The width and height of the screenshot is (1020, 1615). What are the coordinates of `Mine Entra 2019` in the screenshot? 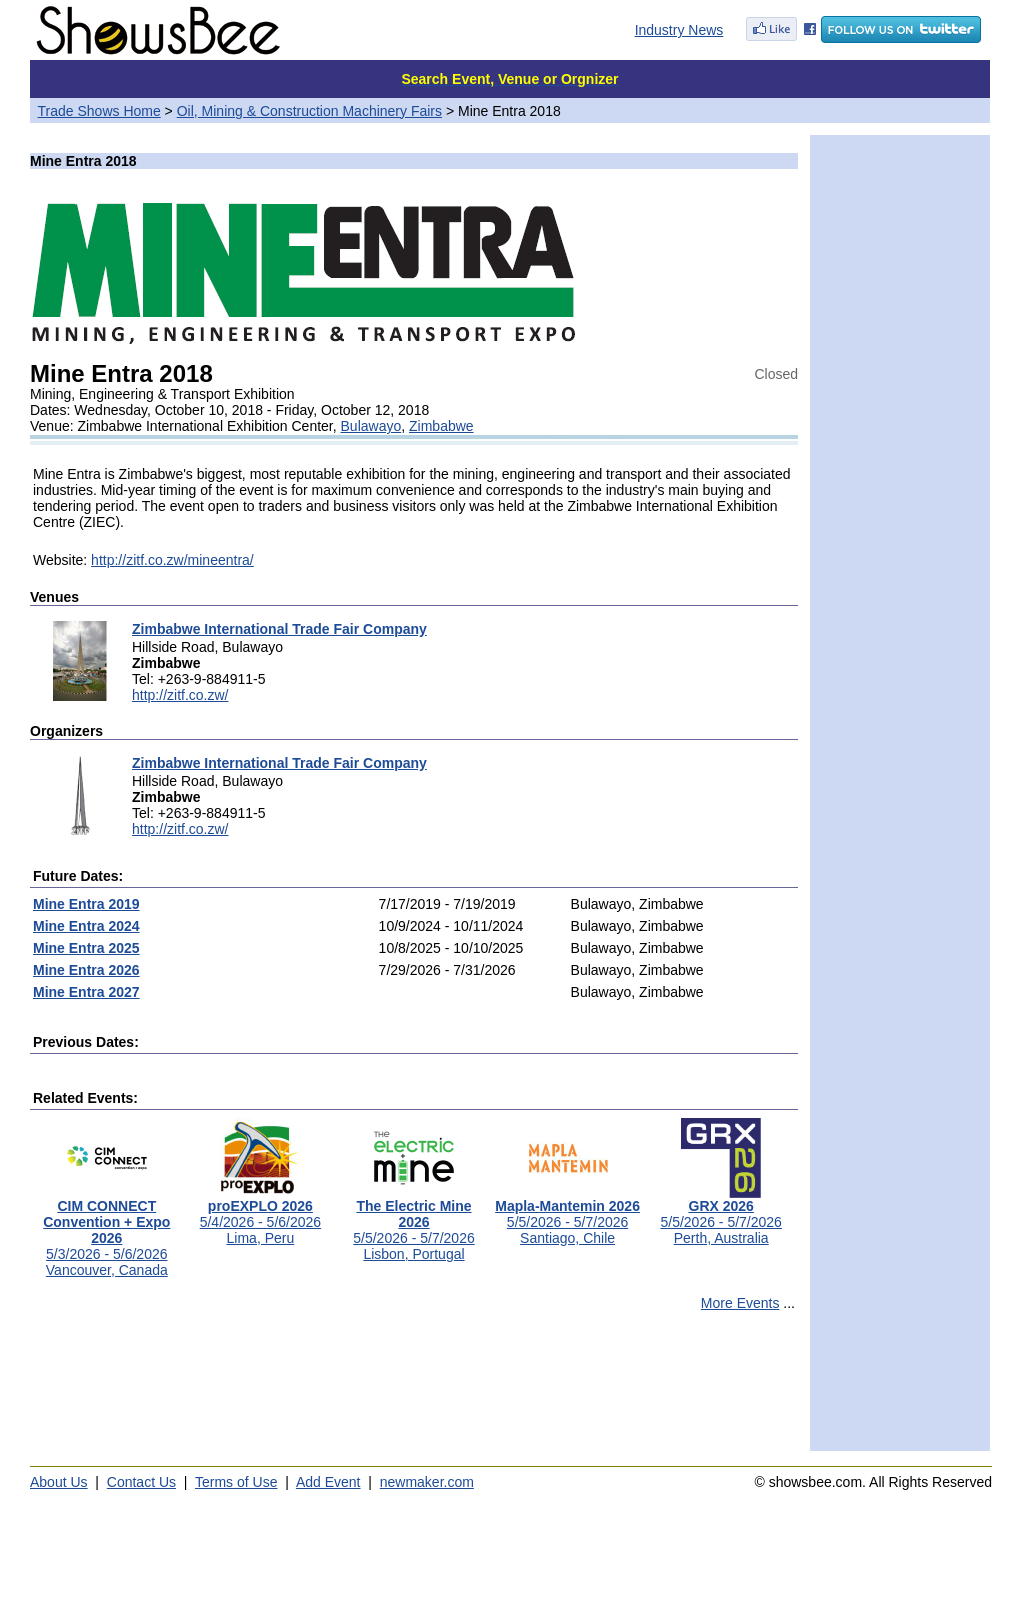 It's located at (86, 904).